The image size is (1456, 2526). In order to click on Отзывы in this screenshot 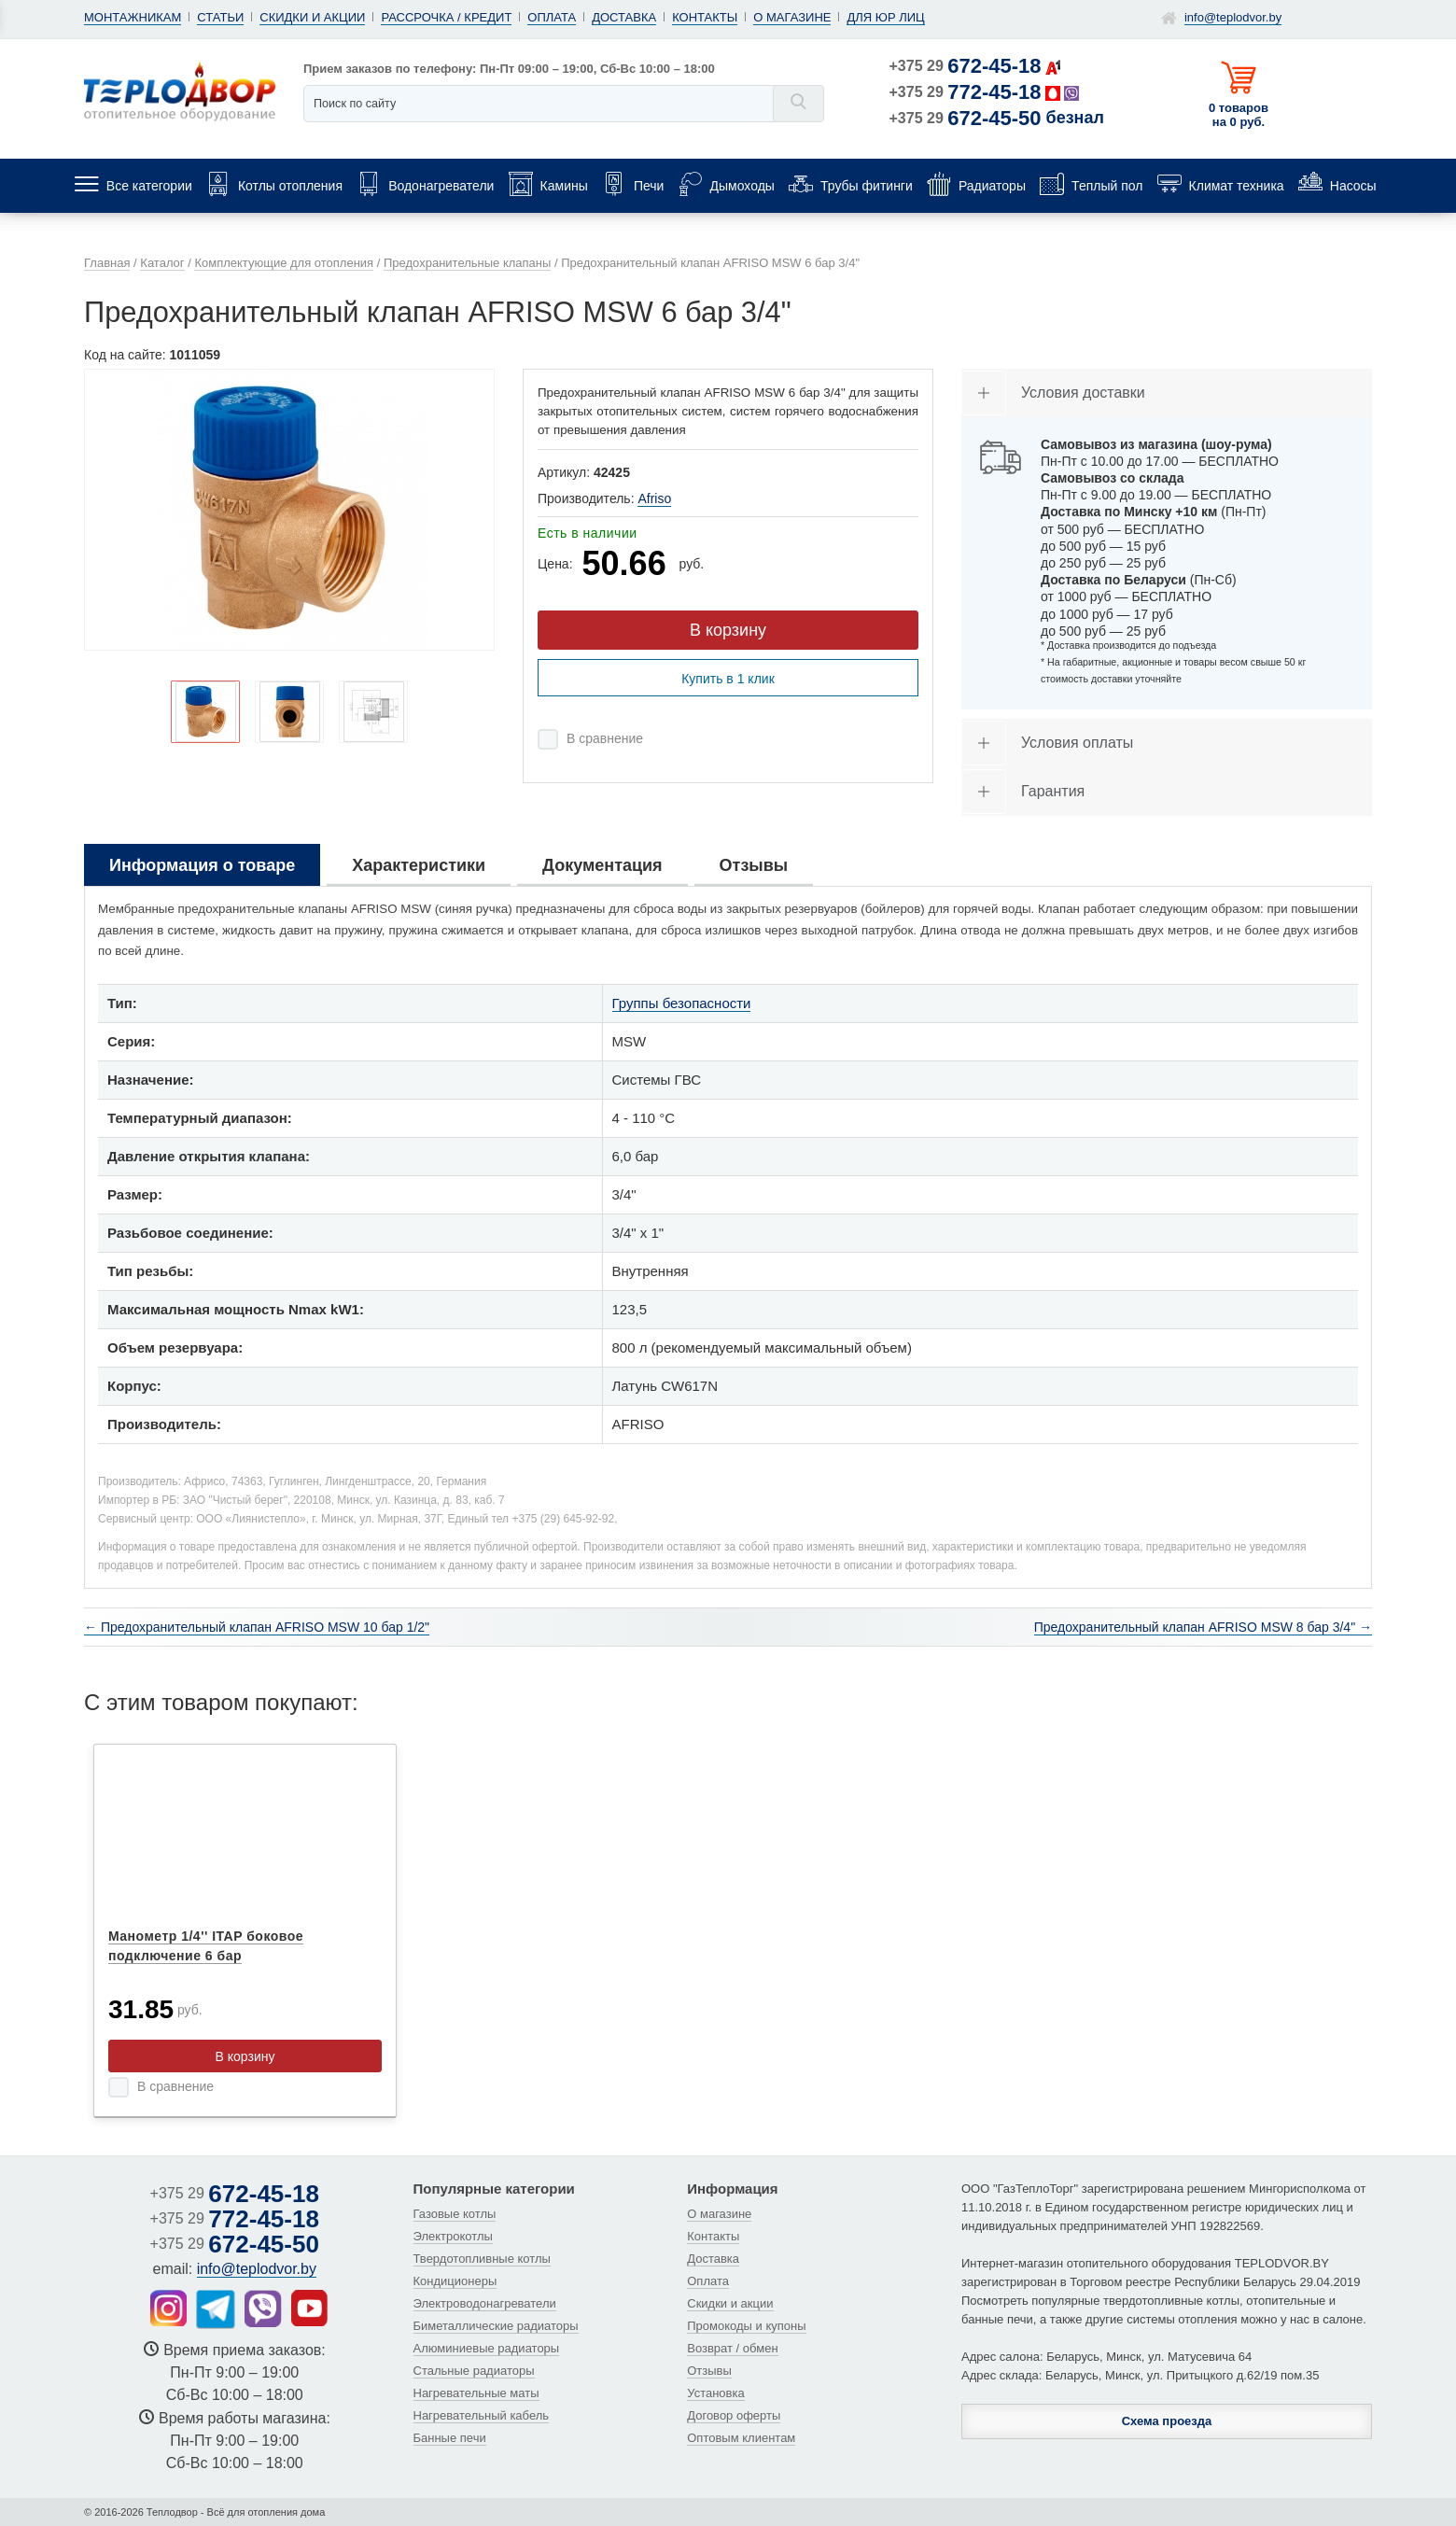, I will do `click(709, 2371)`.